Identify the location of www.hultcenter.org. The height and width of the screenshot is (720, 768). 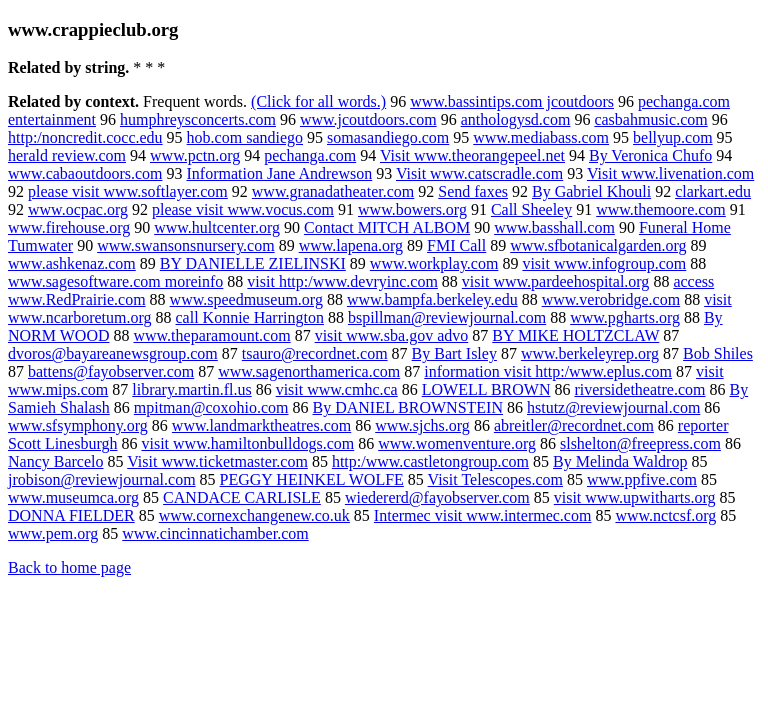
(217, 227).